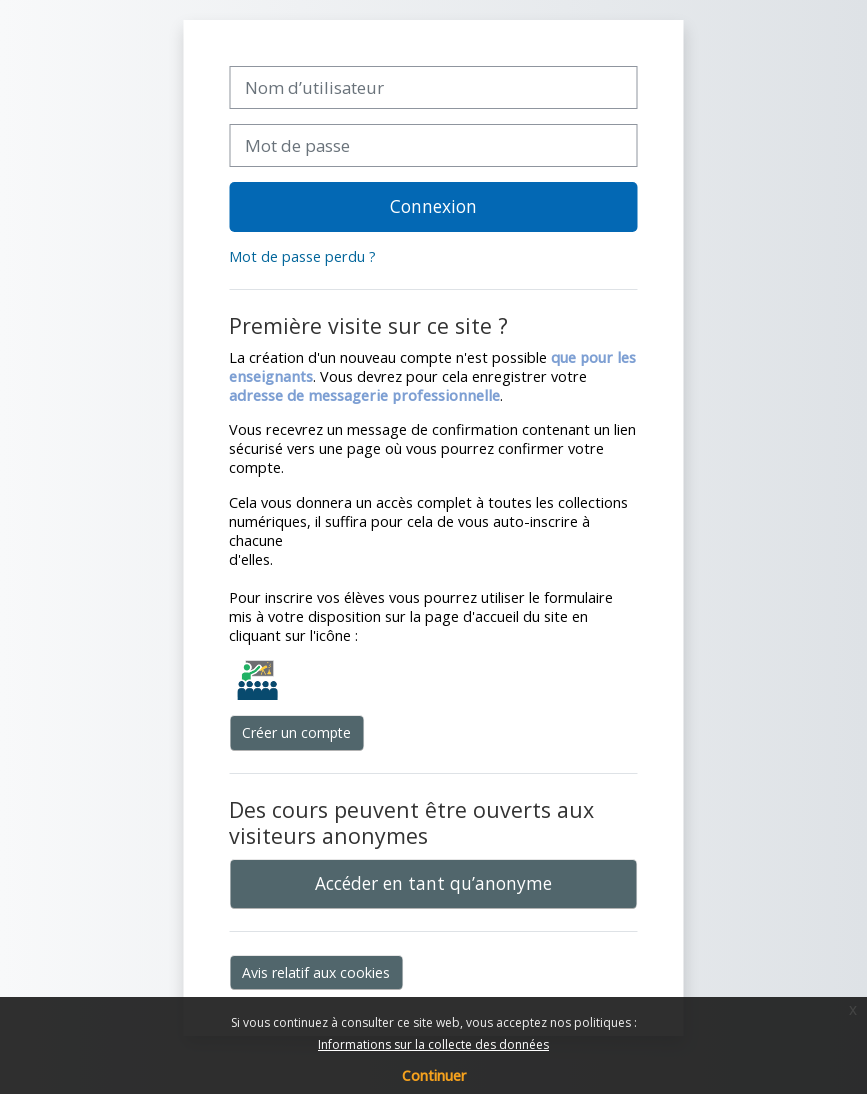 The width and height of the screenshot is (867, 1094). What do you see at coordinates (433, 1044) in the screenshot?
I see `Informations sur la collecte des données` at bounding box center [433, 1044].